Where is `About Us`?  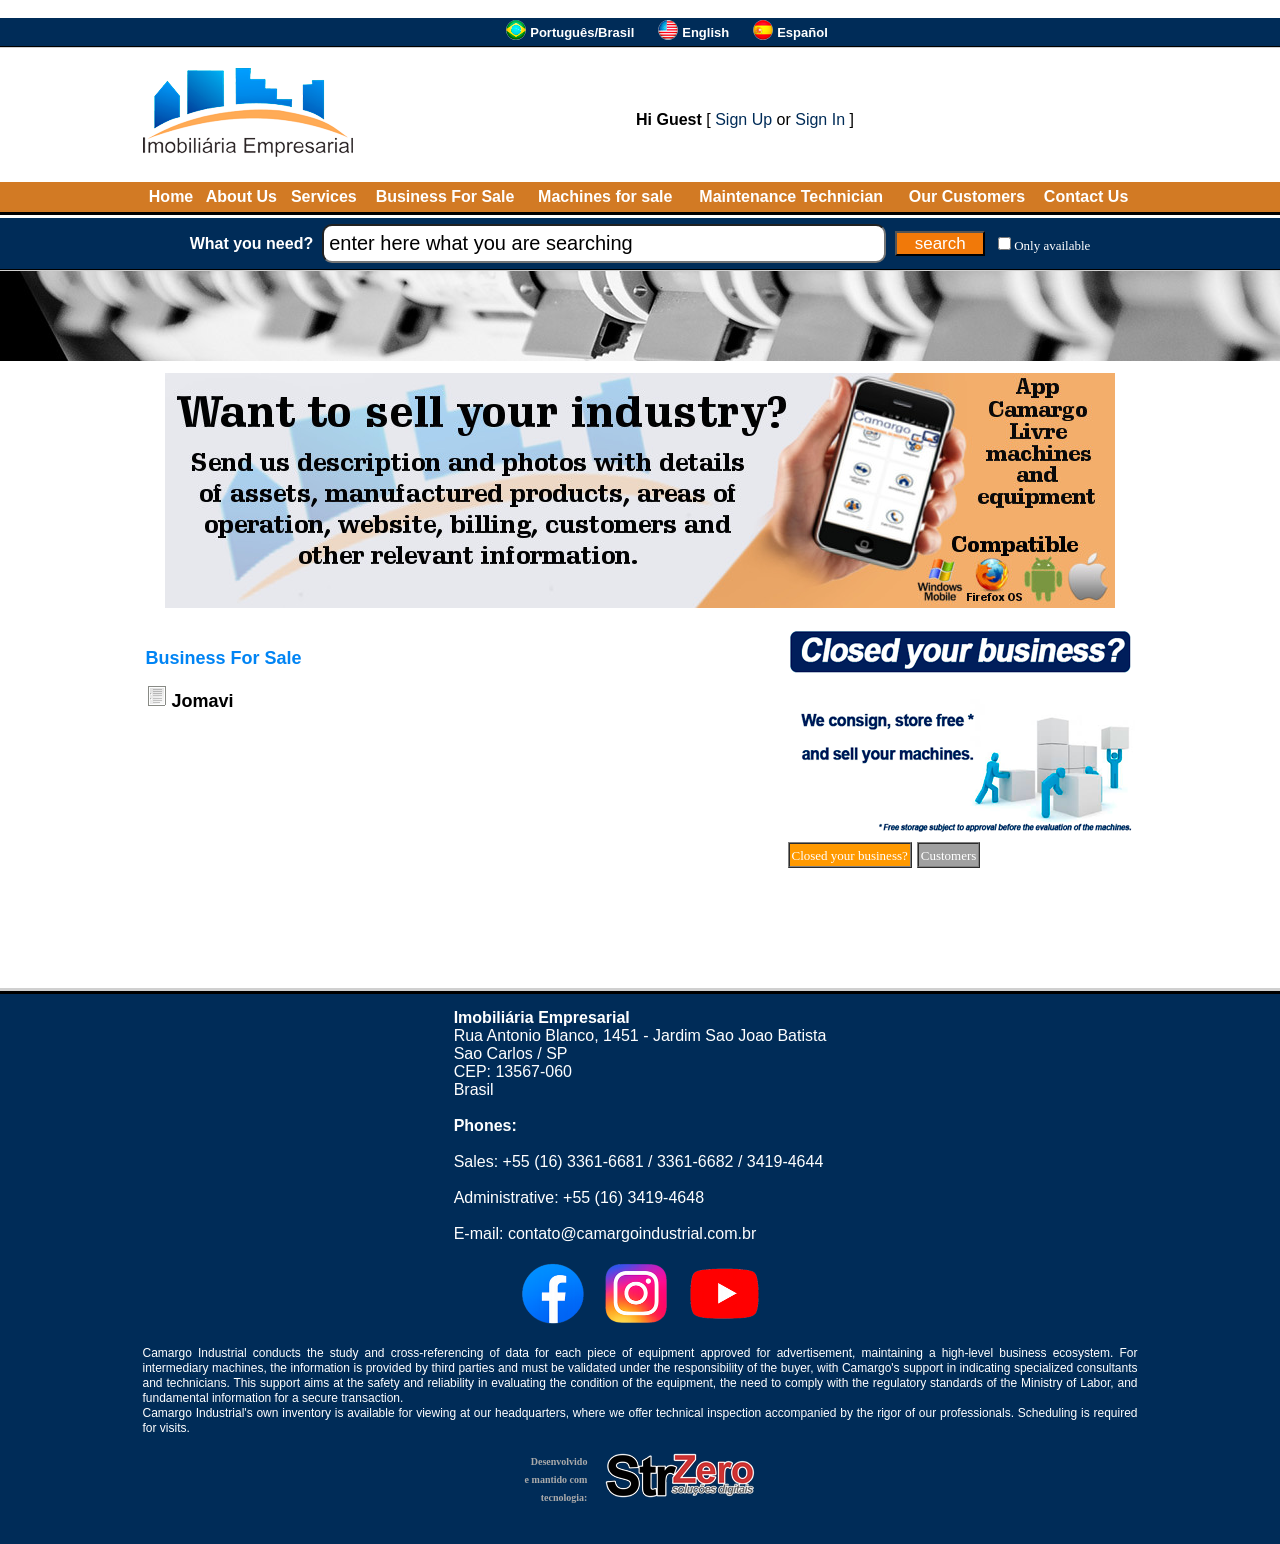 About Us is located at coordinates (241, 196).